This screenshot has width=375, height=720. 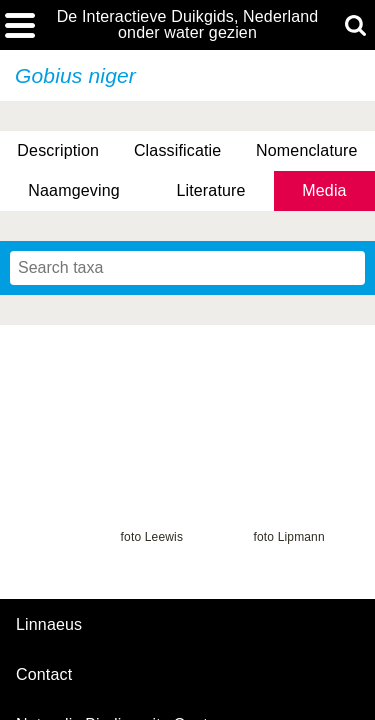 I want to click on Description, so click(x=58, y=150).